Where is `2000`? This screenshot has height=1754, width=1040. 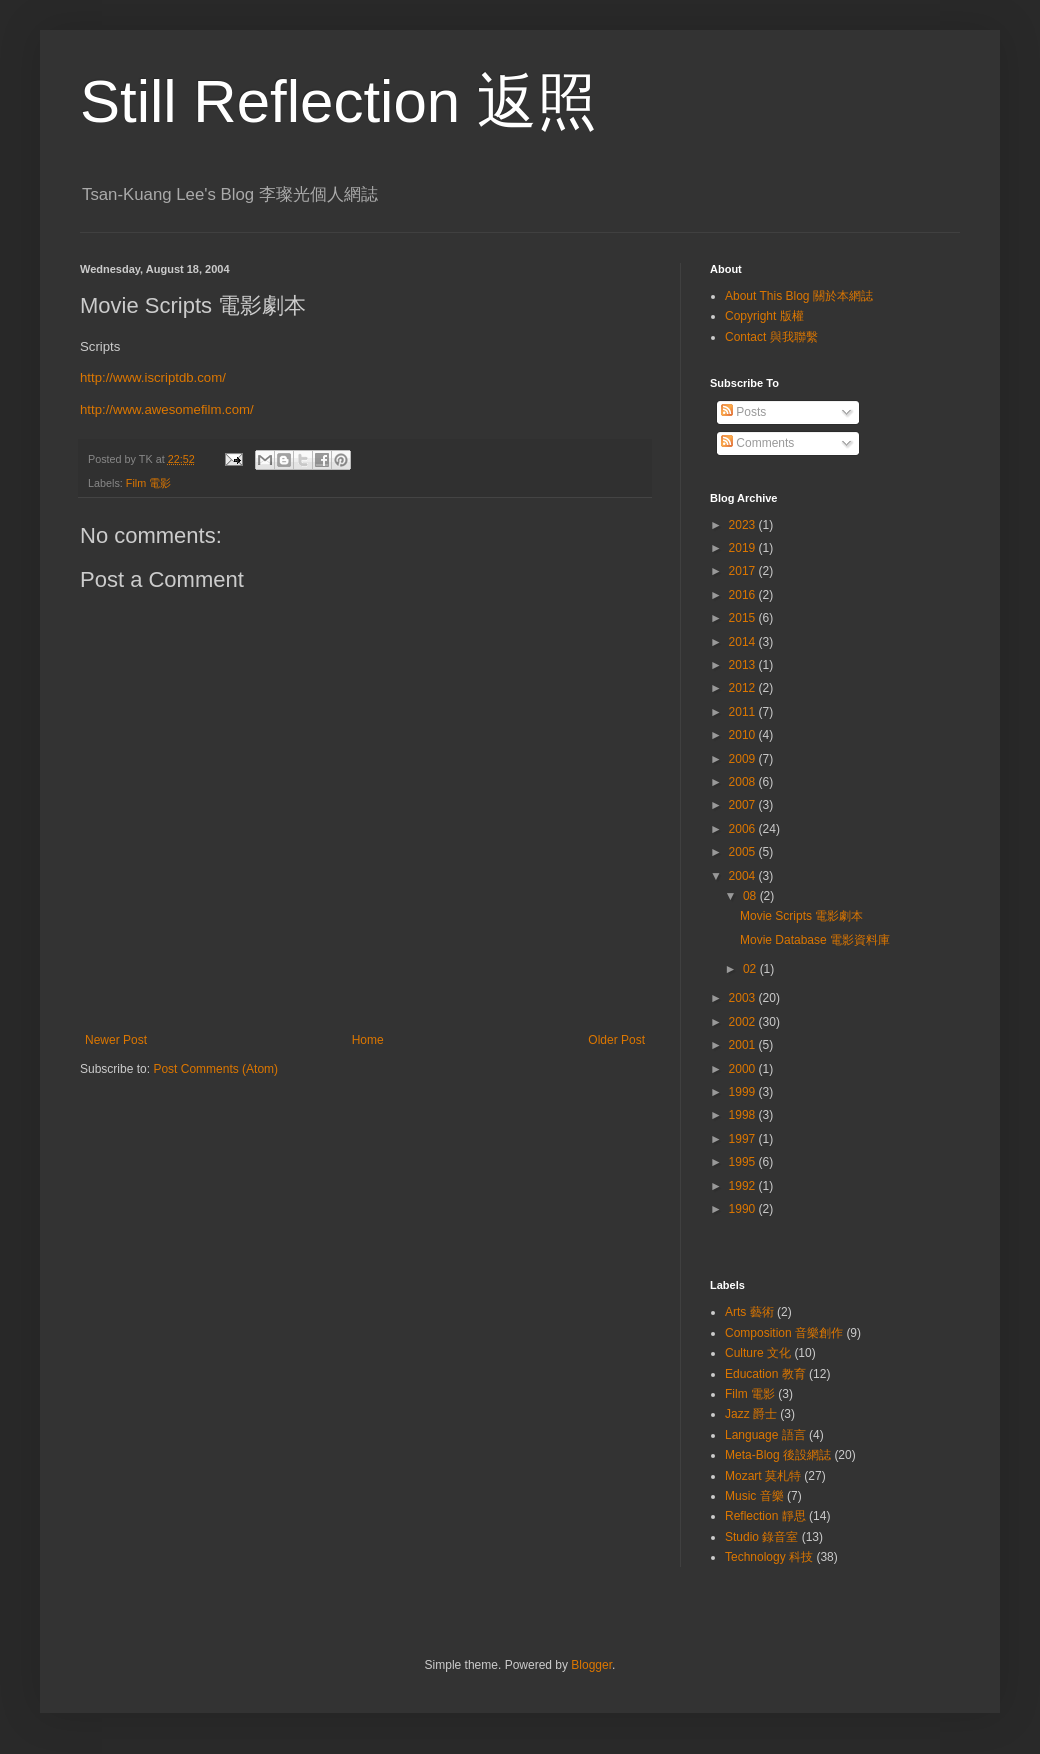 2000 is located at coordinates (744, 1069).